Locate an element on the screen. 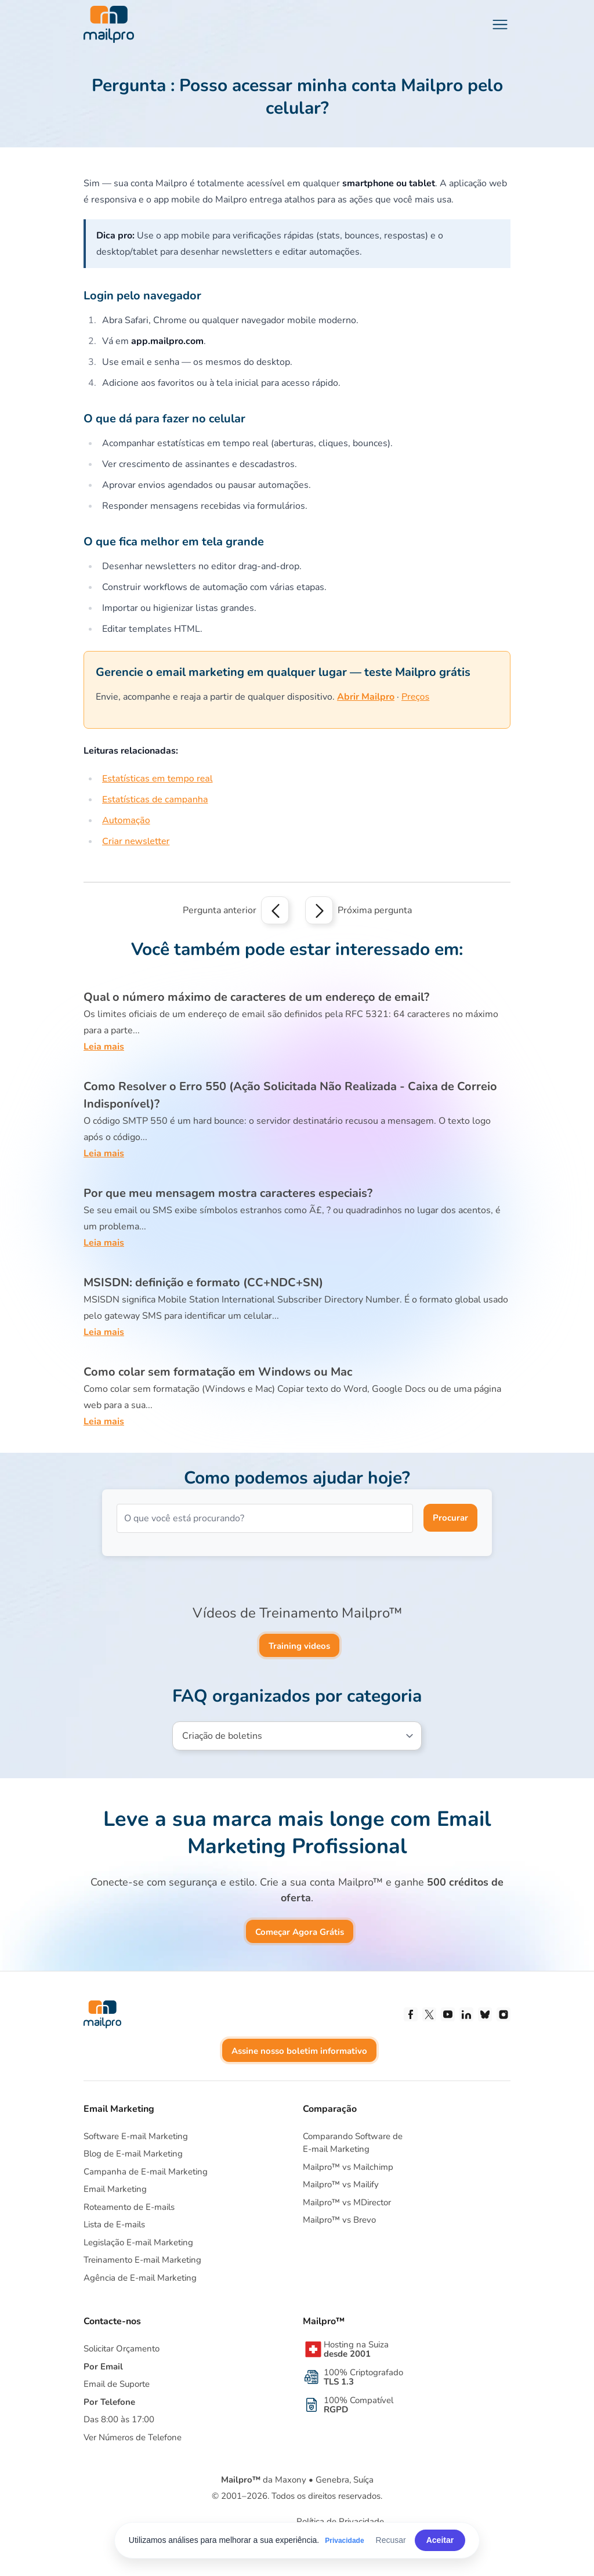 This screenshot has height=2576, width=594. Automação is located at coordinates (126, 820).